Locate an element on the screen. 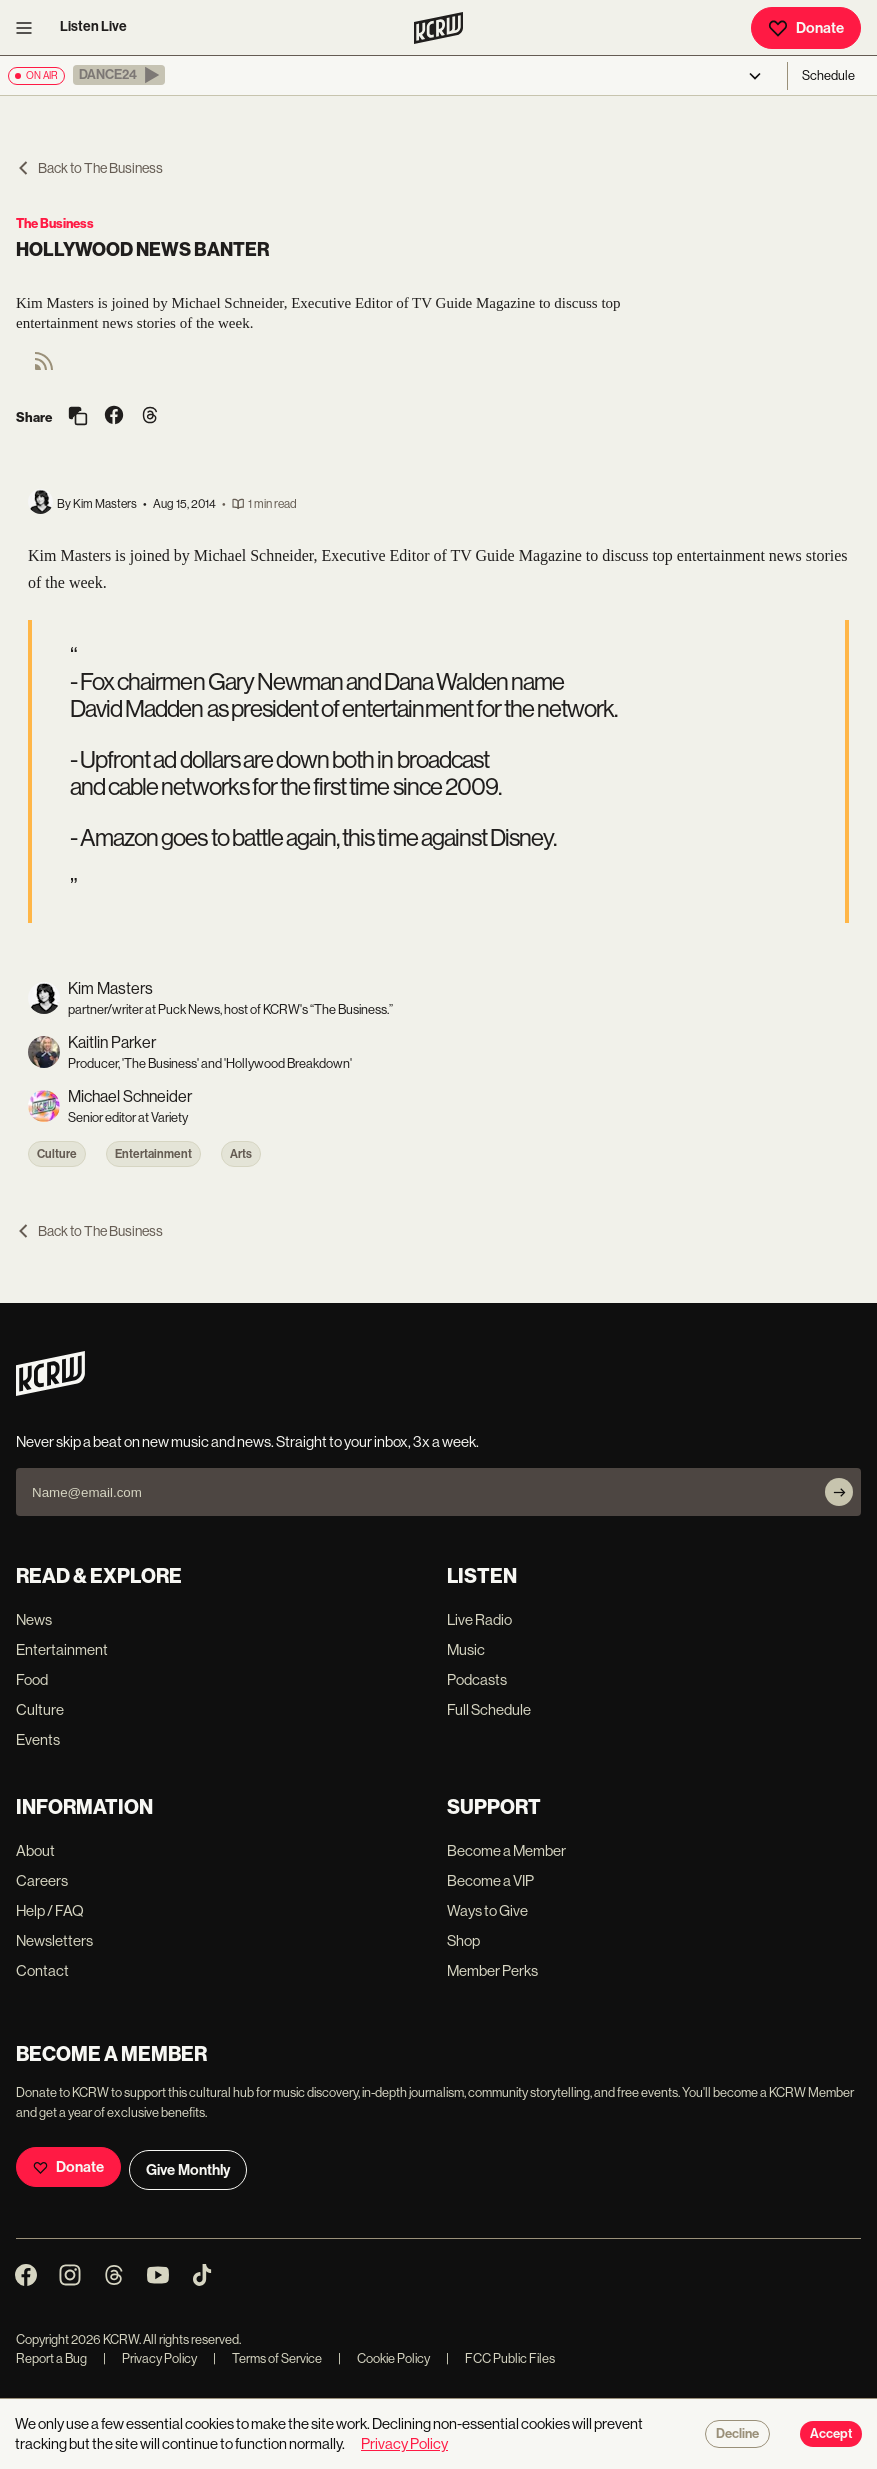  Give Monthly is located at coordinates (188, 2170).